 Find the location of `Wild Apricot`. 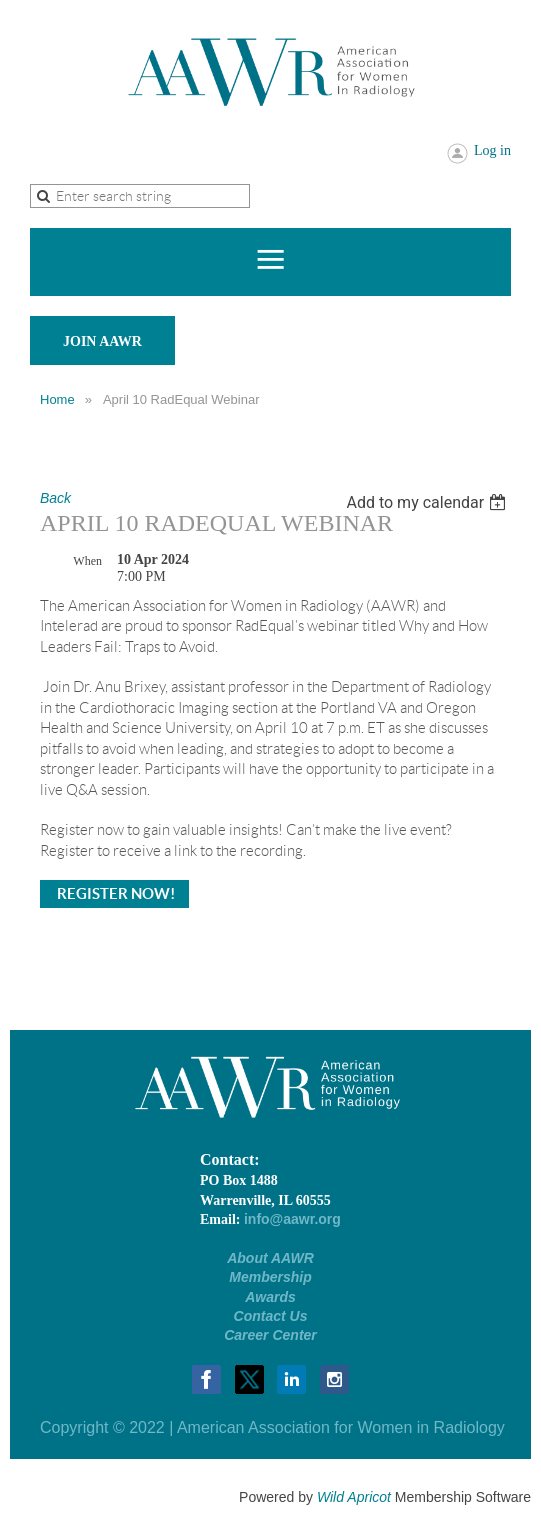

Wild Apricot is located at coordinates (354, 1497).